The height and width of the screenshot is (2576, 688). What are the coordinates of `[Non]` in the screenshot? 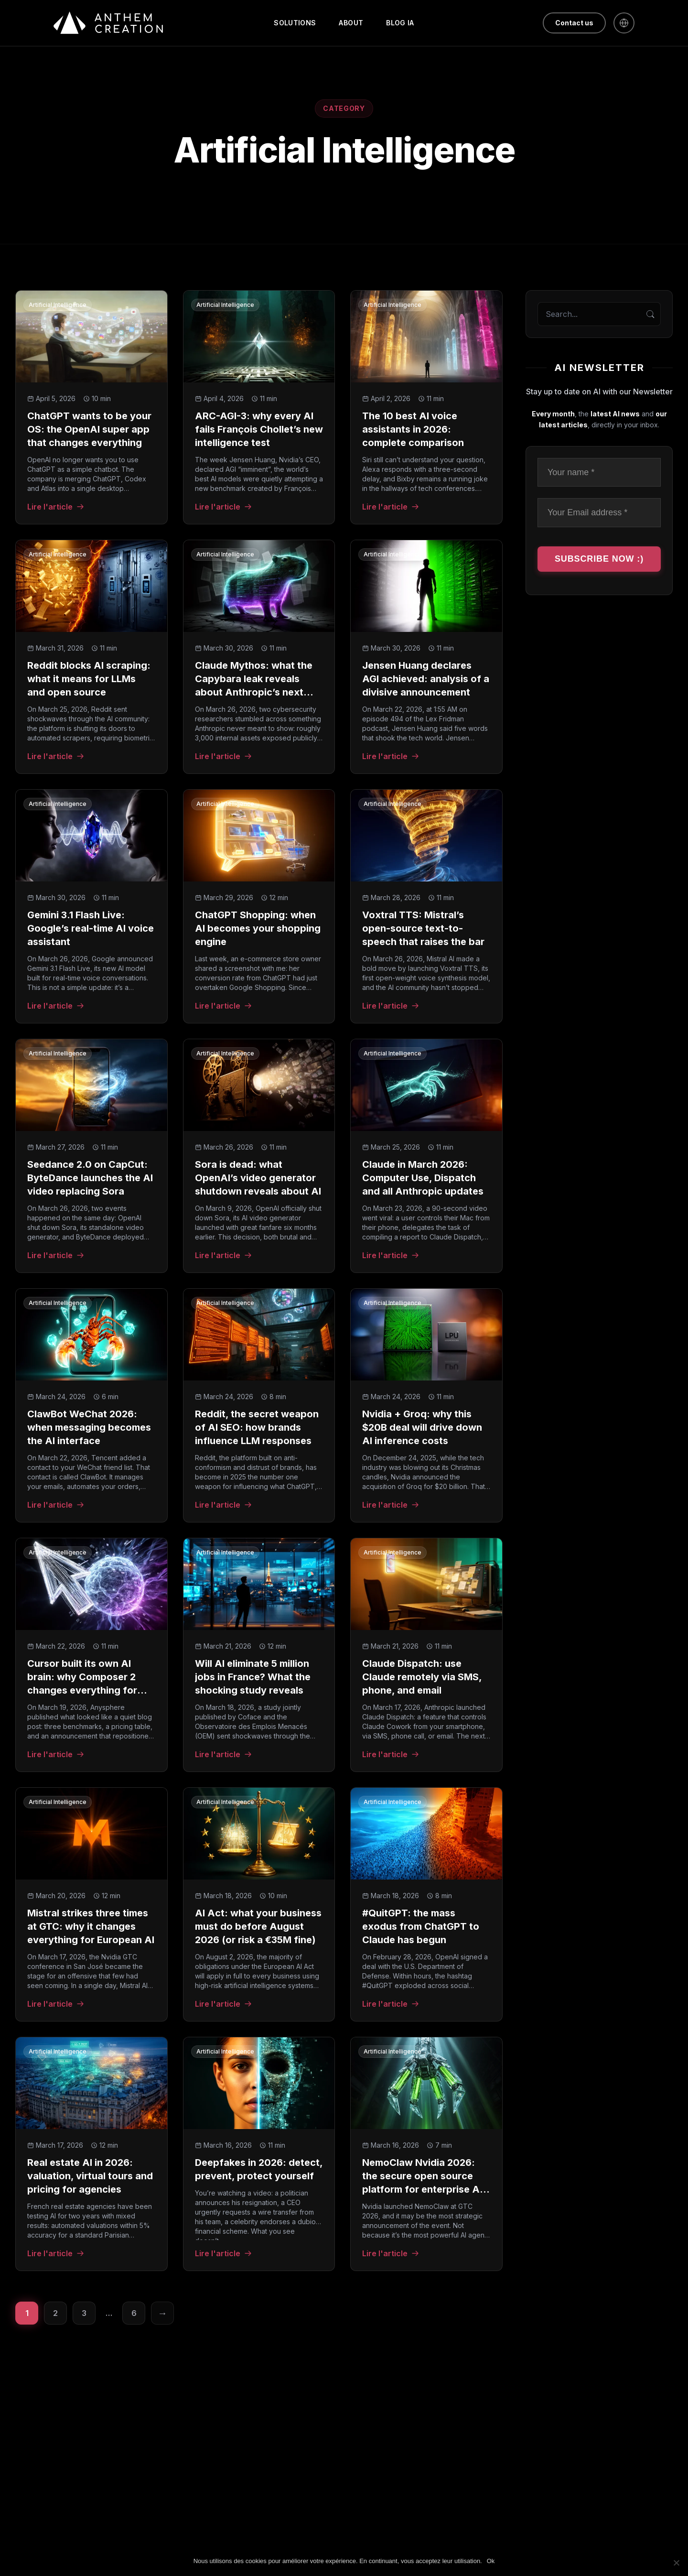 It's located at (676, 2562).